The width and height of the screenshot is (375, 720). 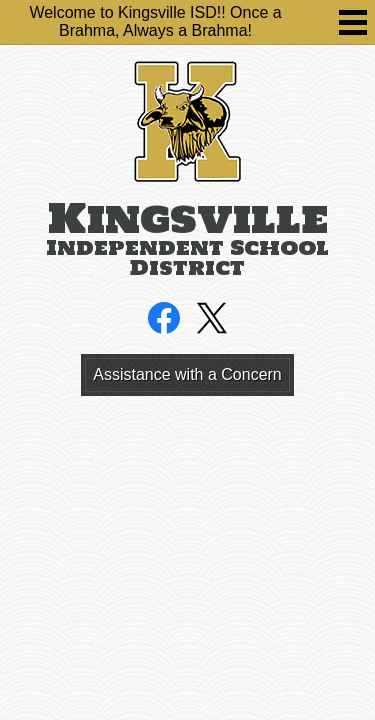 What do you see at coordinates (187, 374) in the screenshot?
I see `Assistance with a Concern` at bounding box center [187, 374].